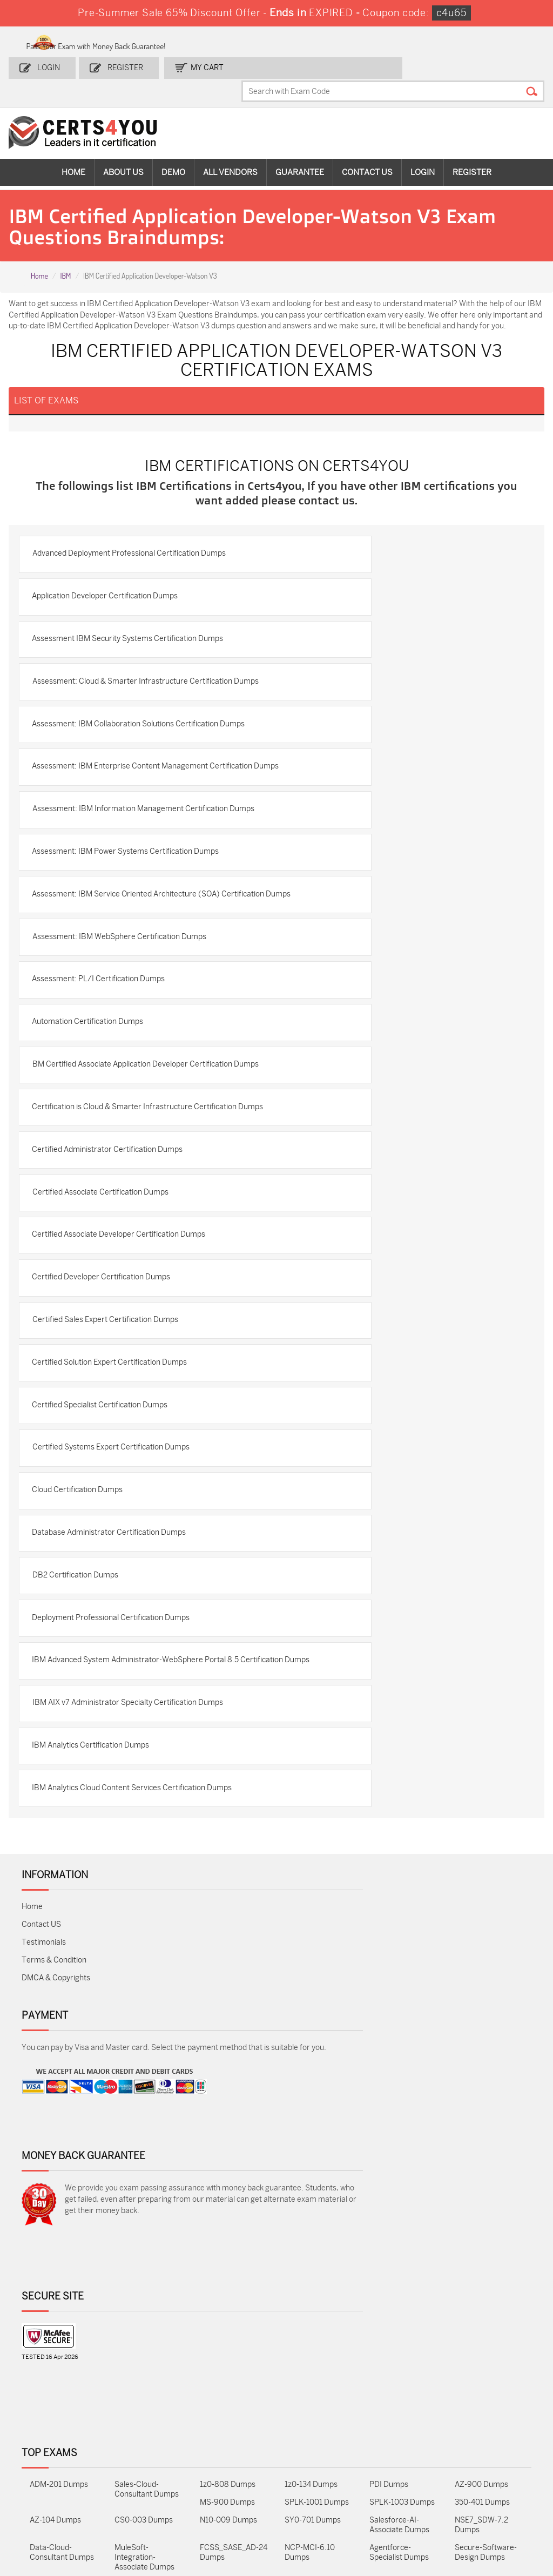 The image size is (553, 2576). I want to click on N10-009 Dumps, so click(228, 2475).